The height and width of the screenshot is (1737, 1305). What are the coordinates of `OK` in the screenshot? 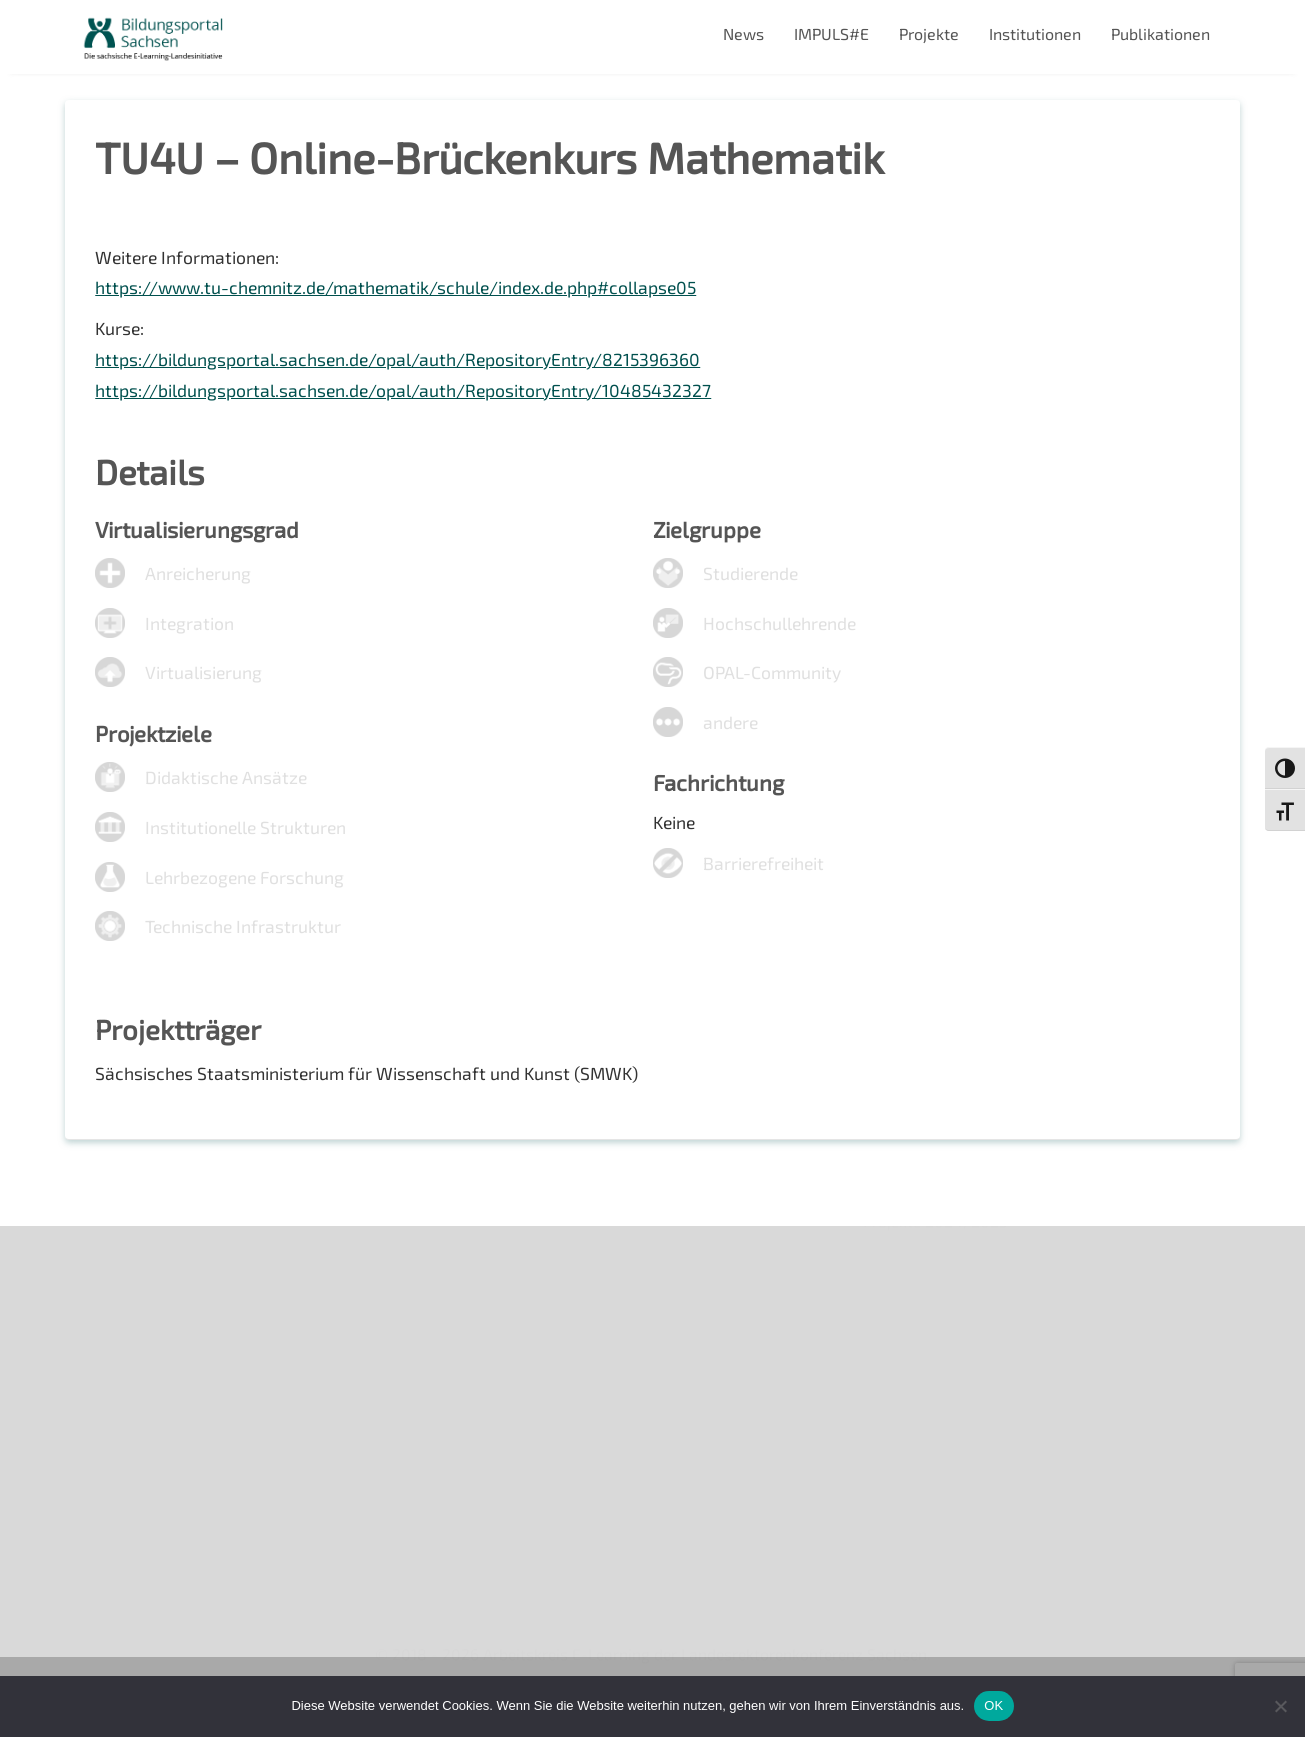 It's located at (993, 1705).